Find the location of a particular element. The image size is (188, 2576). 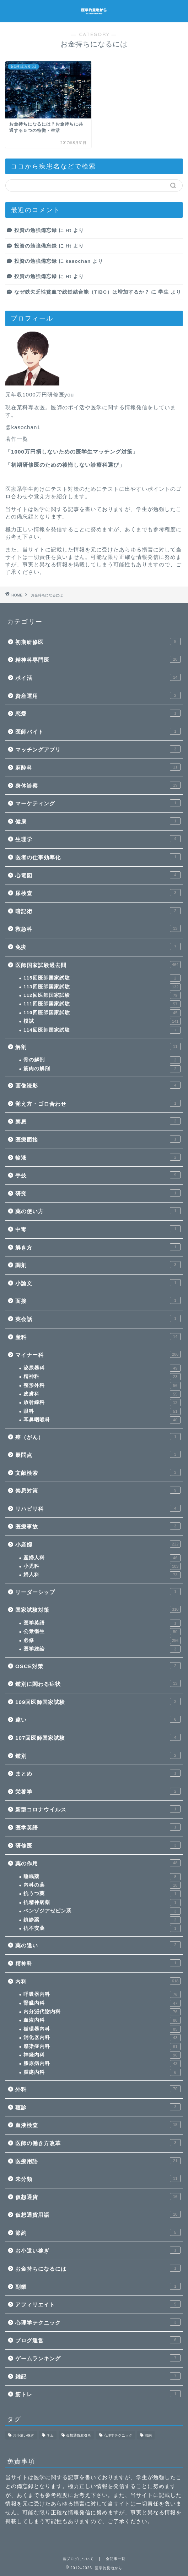

医学英語 is located at coordinates (102, 1623).